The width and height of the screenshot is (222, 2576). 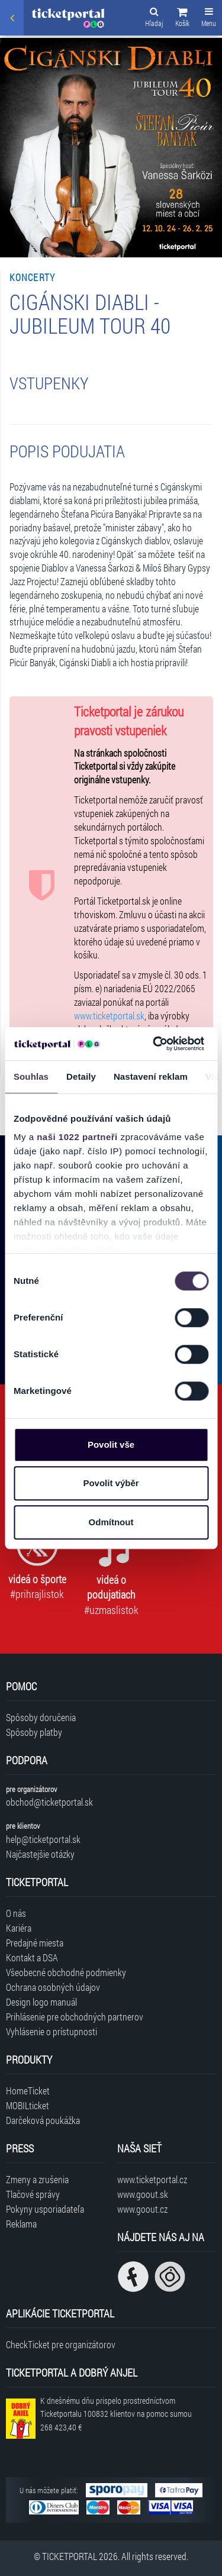 I want to click on www.ticketportal.sk, so click(x=109, y=1015).